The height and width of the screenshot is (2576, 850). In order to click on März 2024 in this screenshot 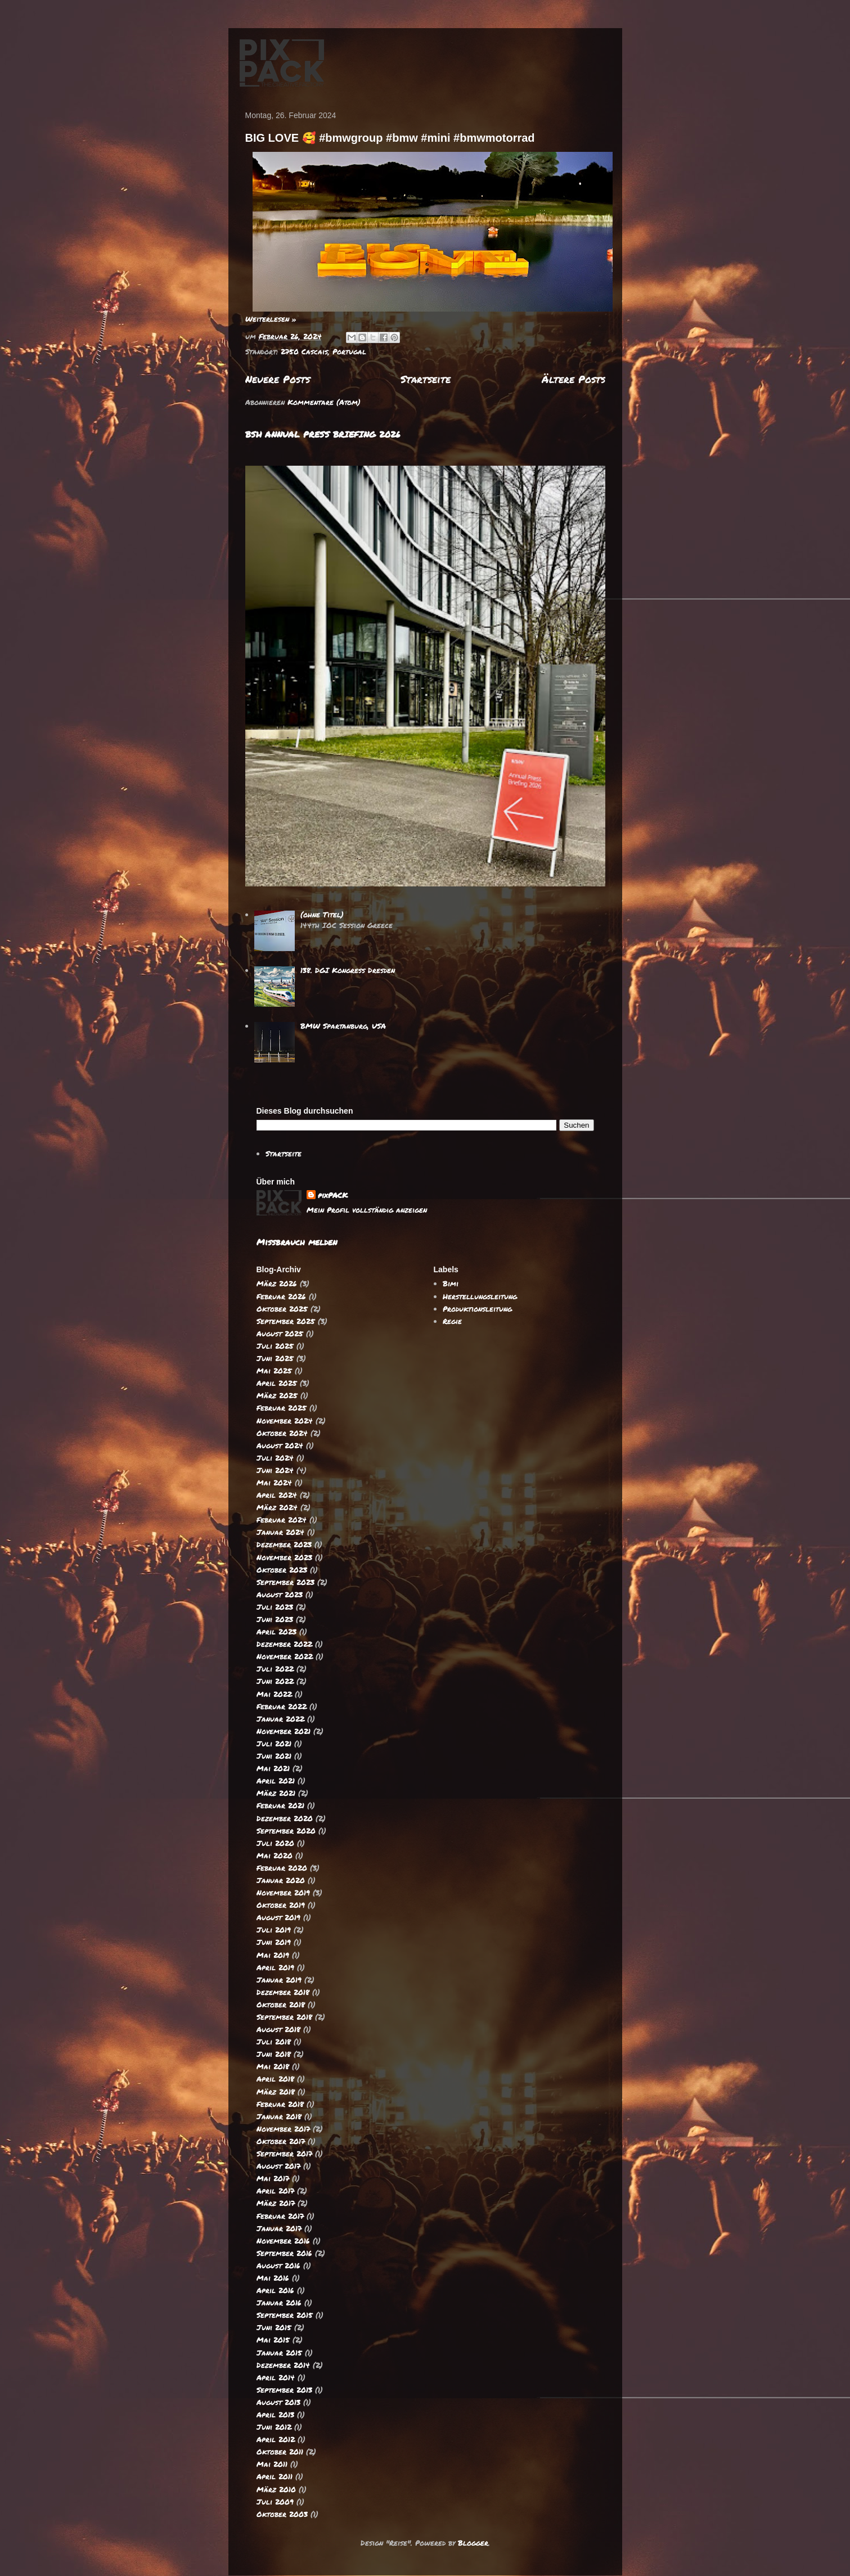, I will do `click(277, 1507)`.